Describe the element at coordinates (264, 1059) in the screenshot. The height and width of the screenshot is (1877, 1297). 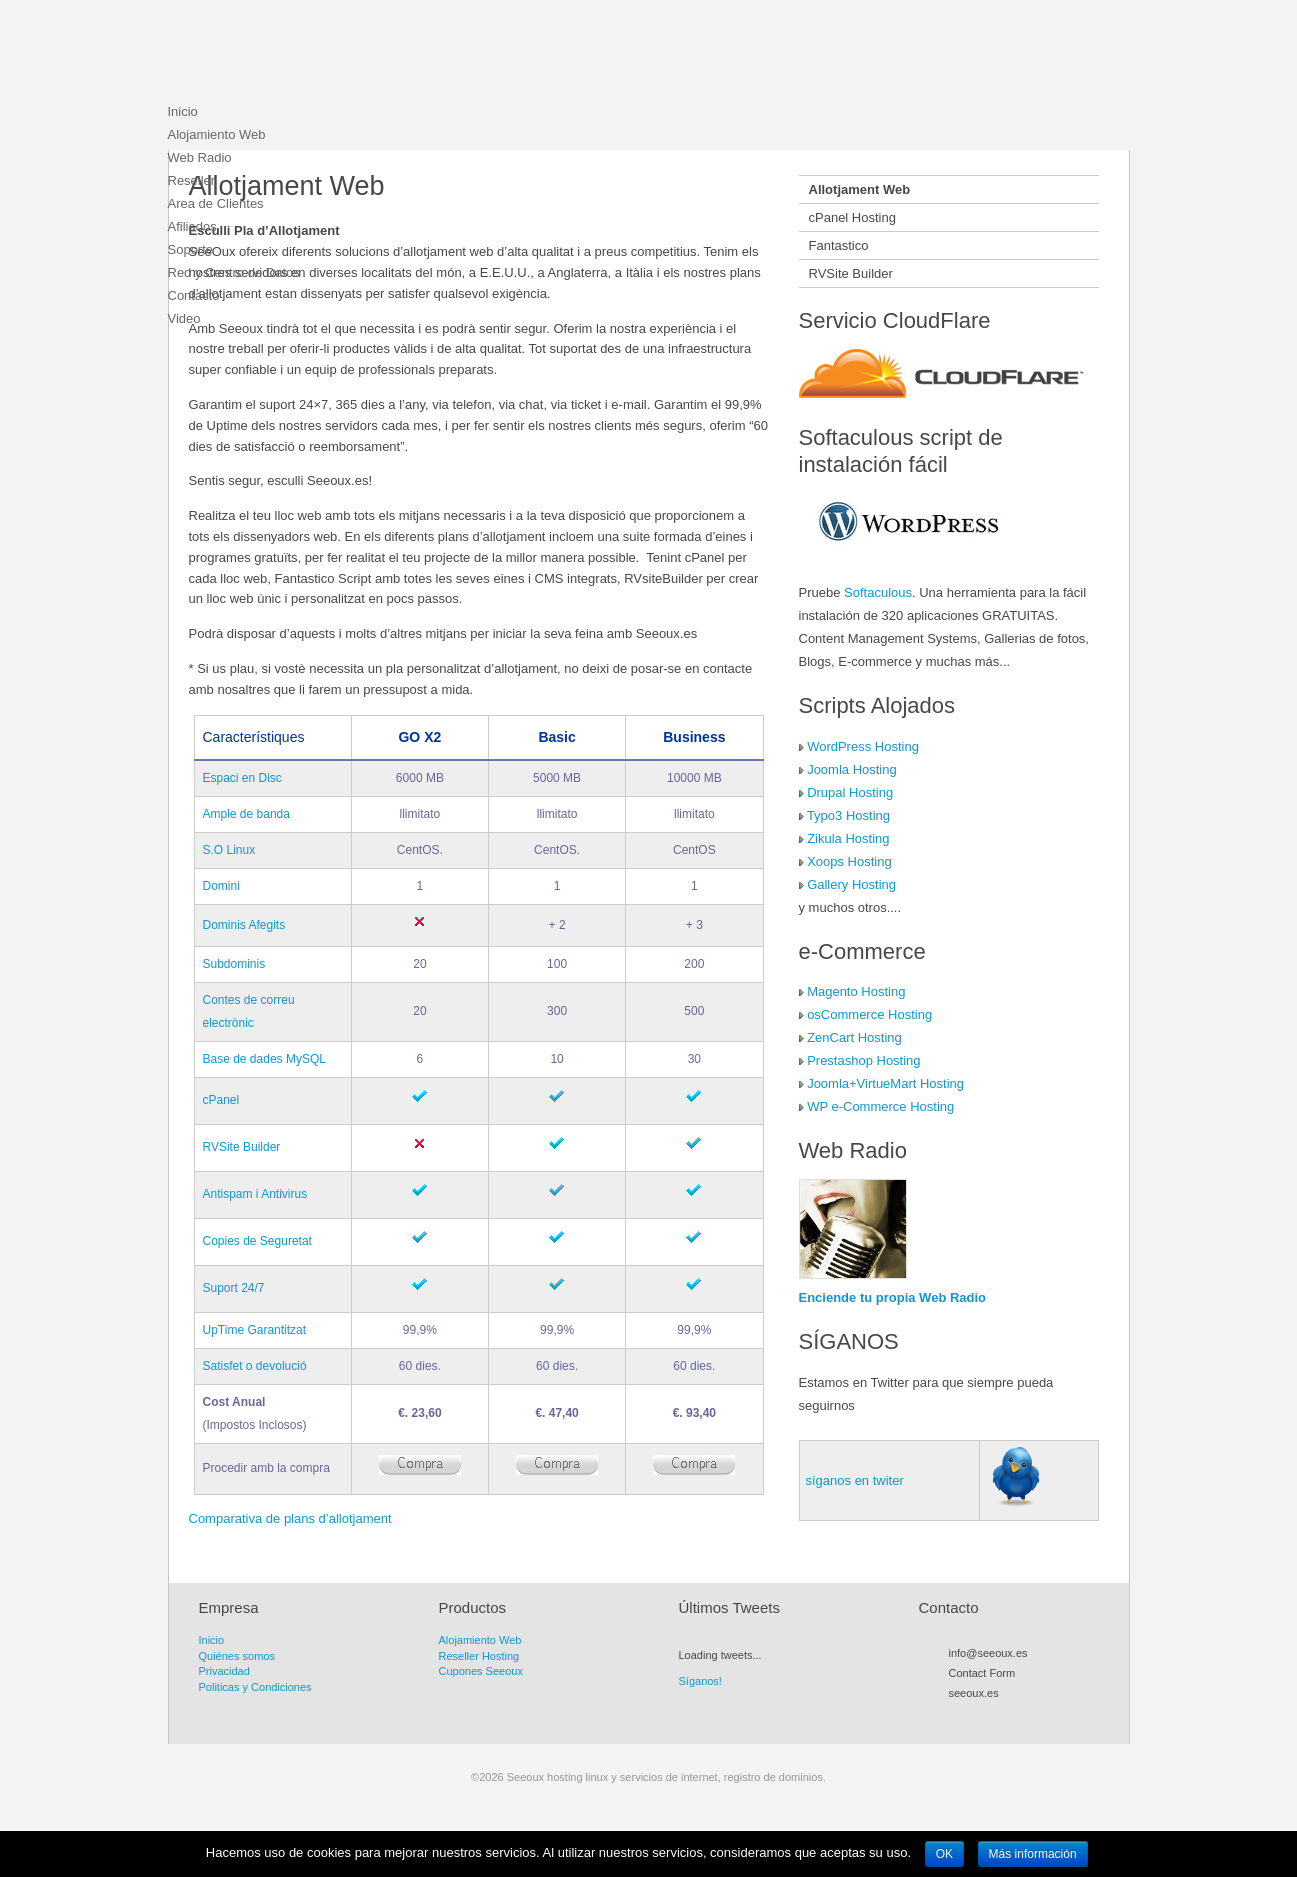
I see `Base de dades MySQL` at that location.